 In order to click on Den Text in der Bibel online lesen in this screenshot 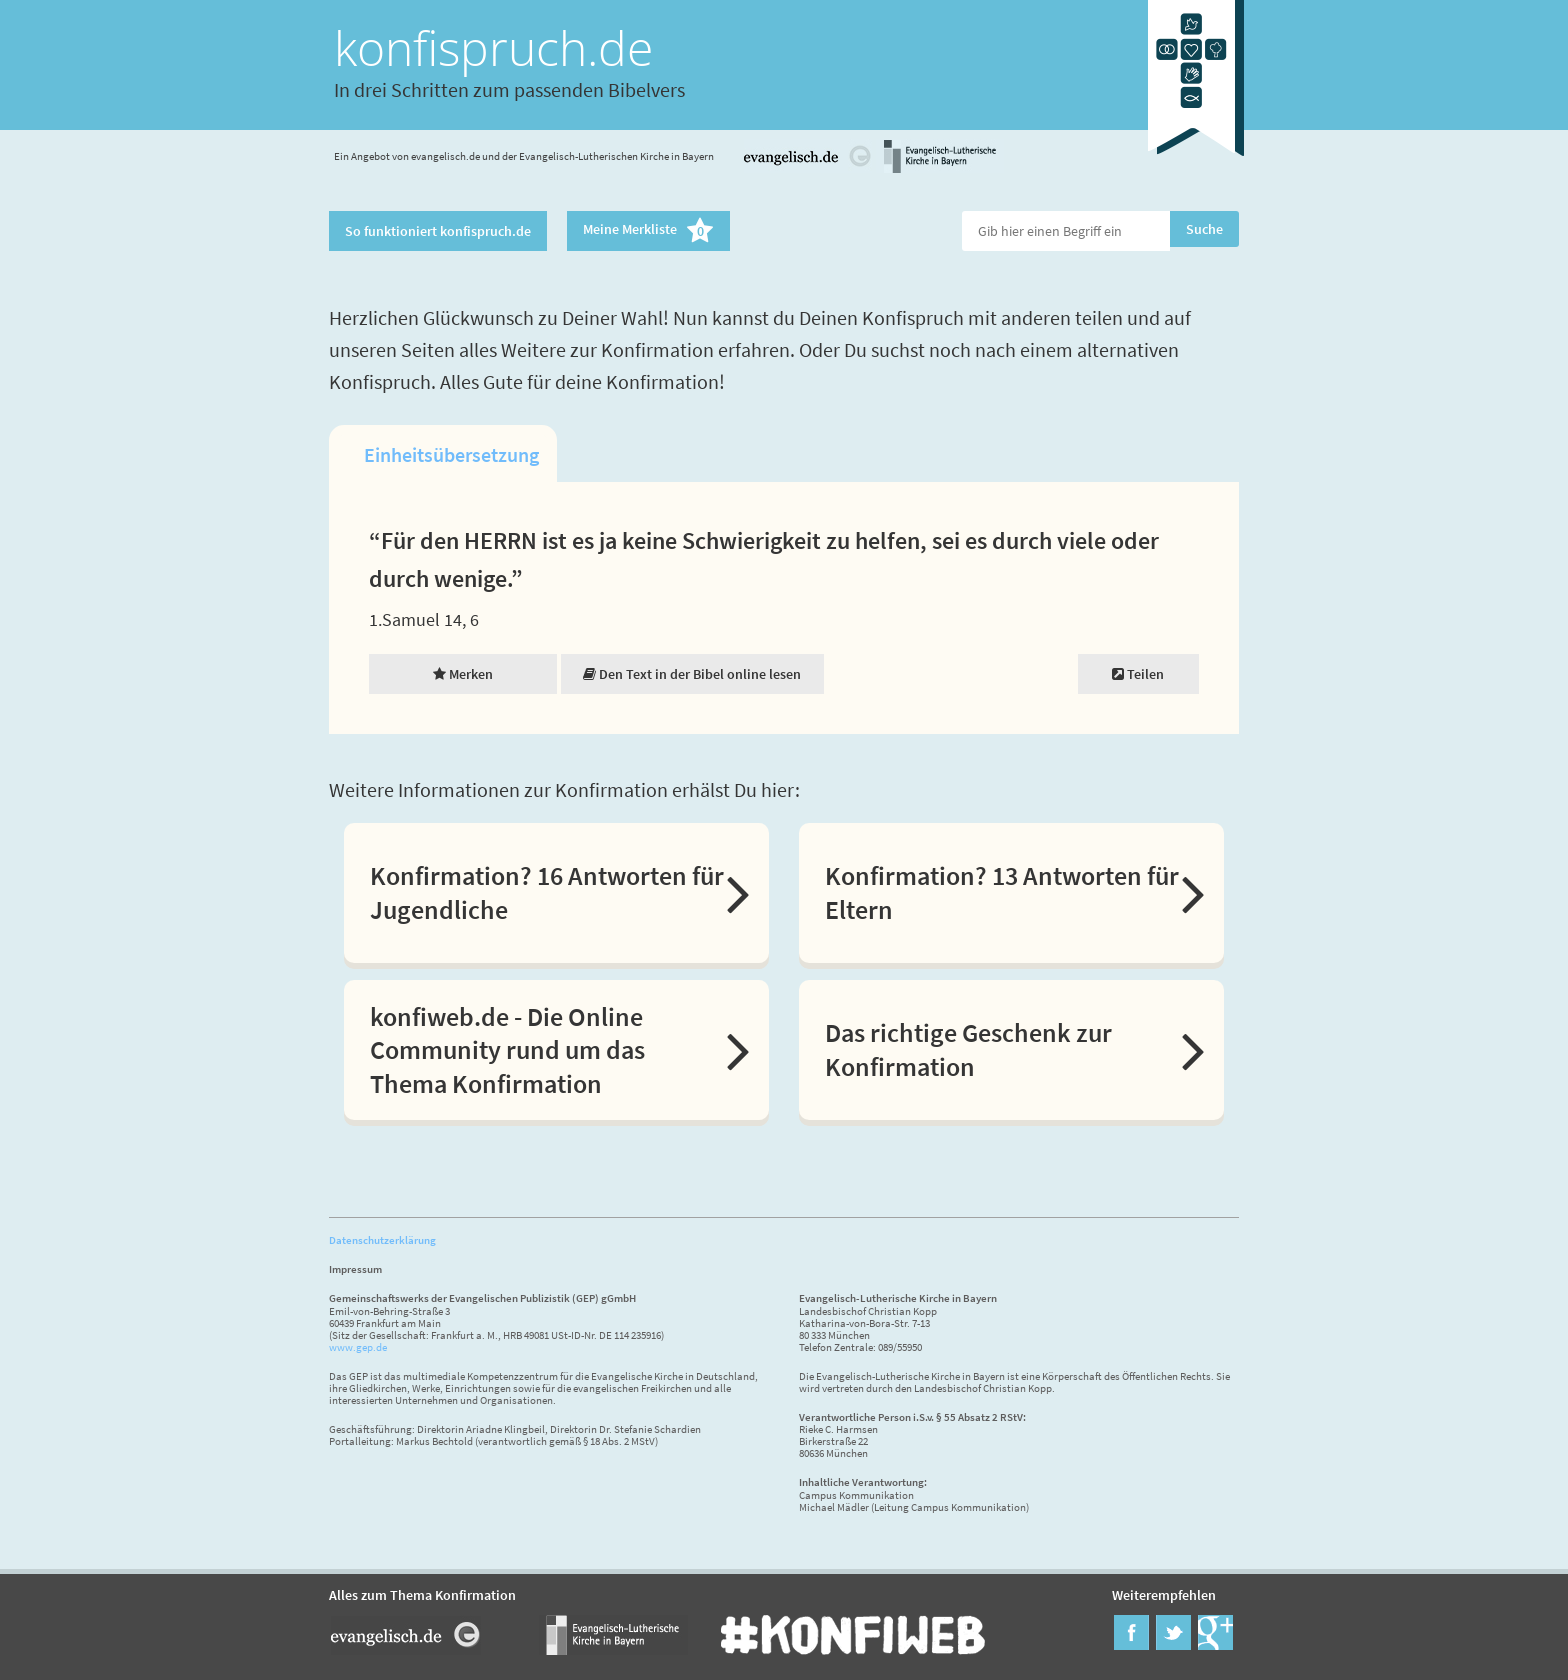, I will do `click(692, 674)`.